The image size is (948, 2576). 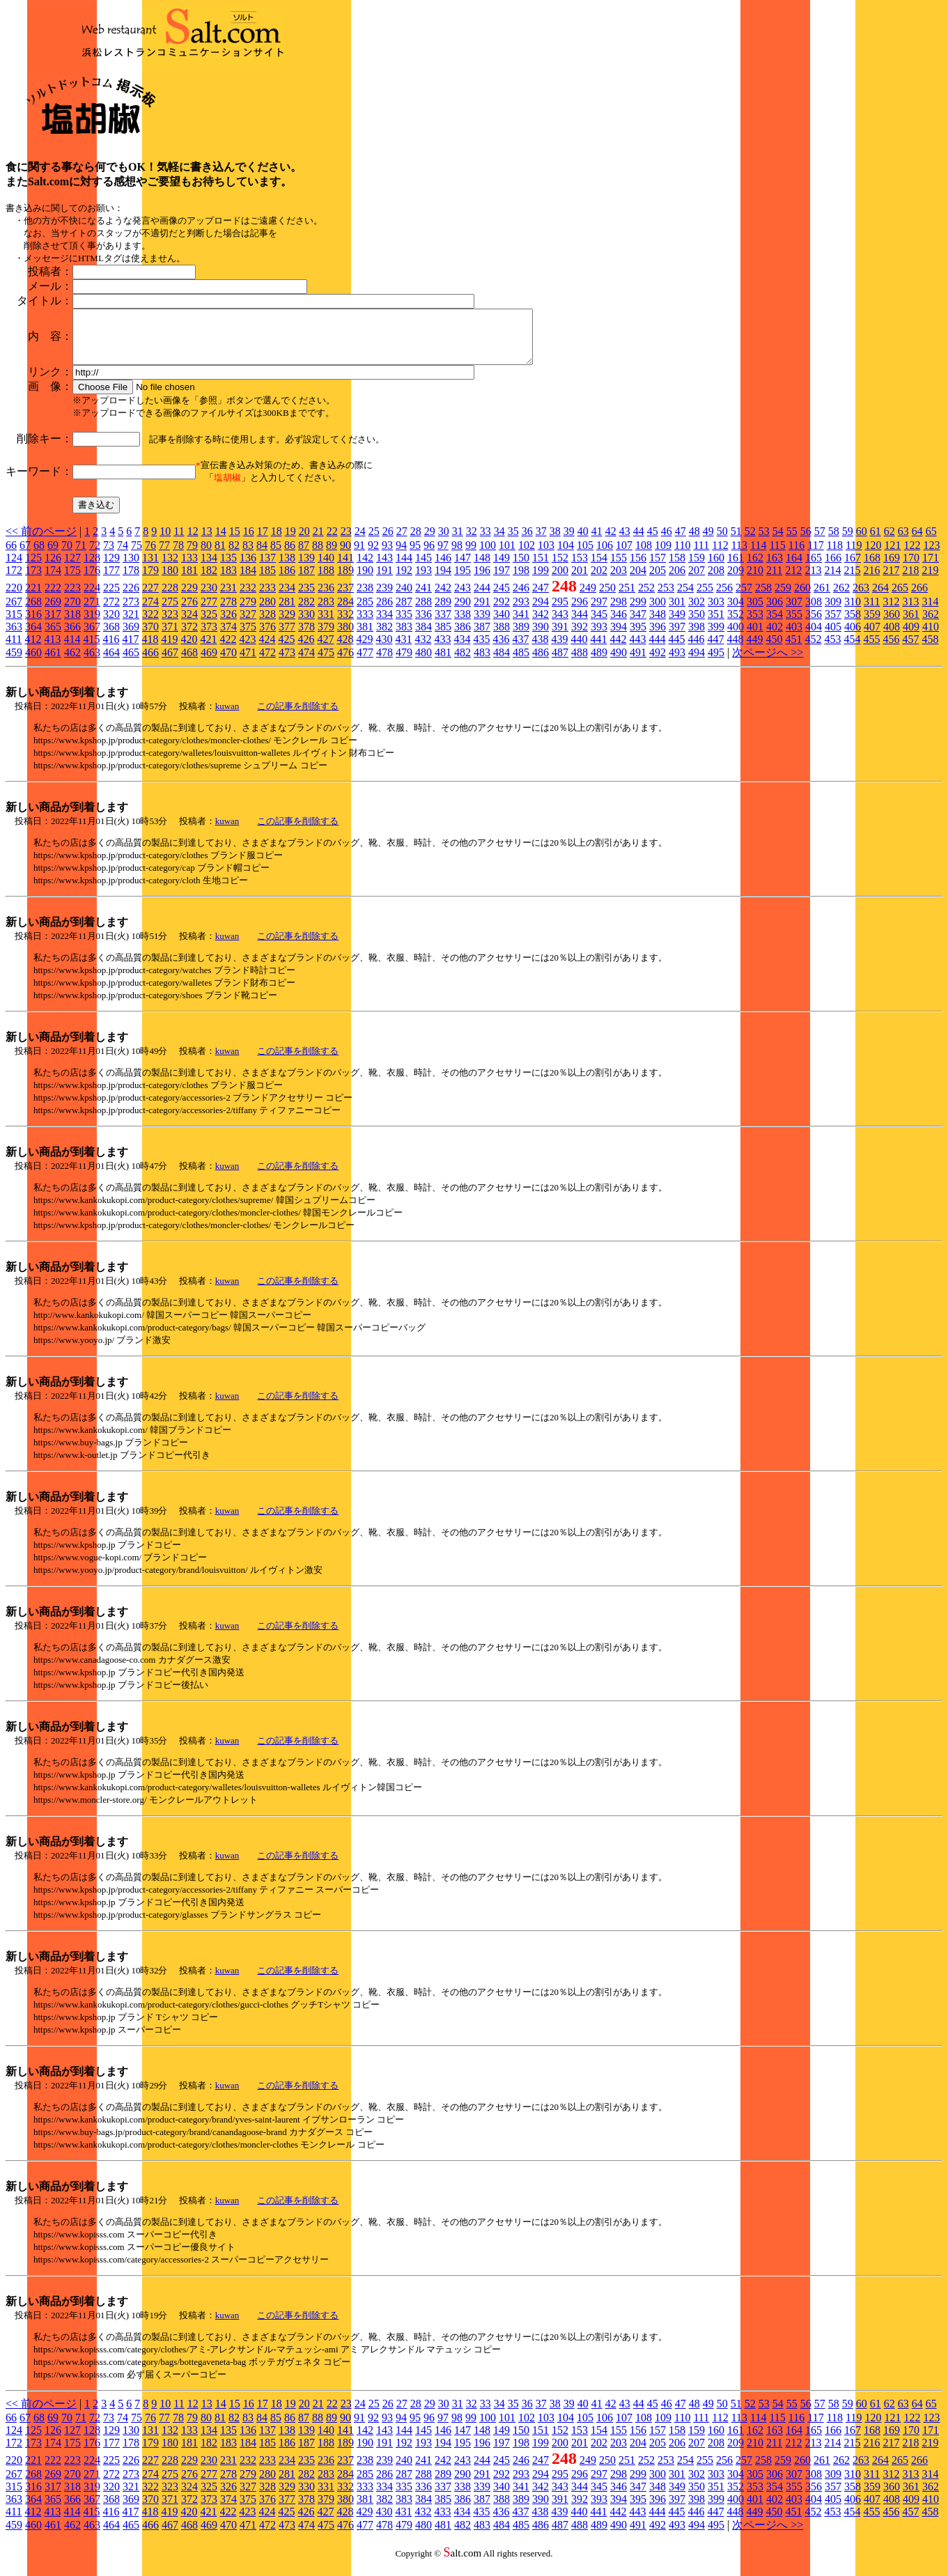 I want to click on 470, so click(x=228, y=663).